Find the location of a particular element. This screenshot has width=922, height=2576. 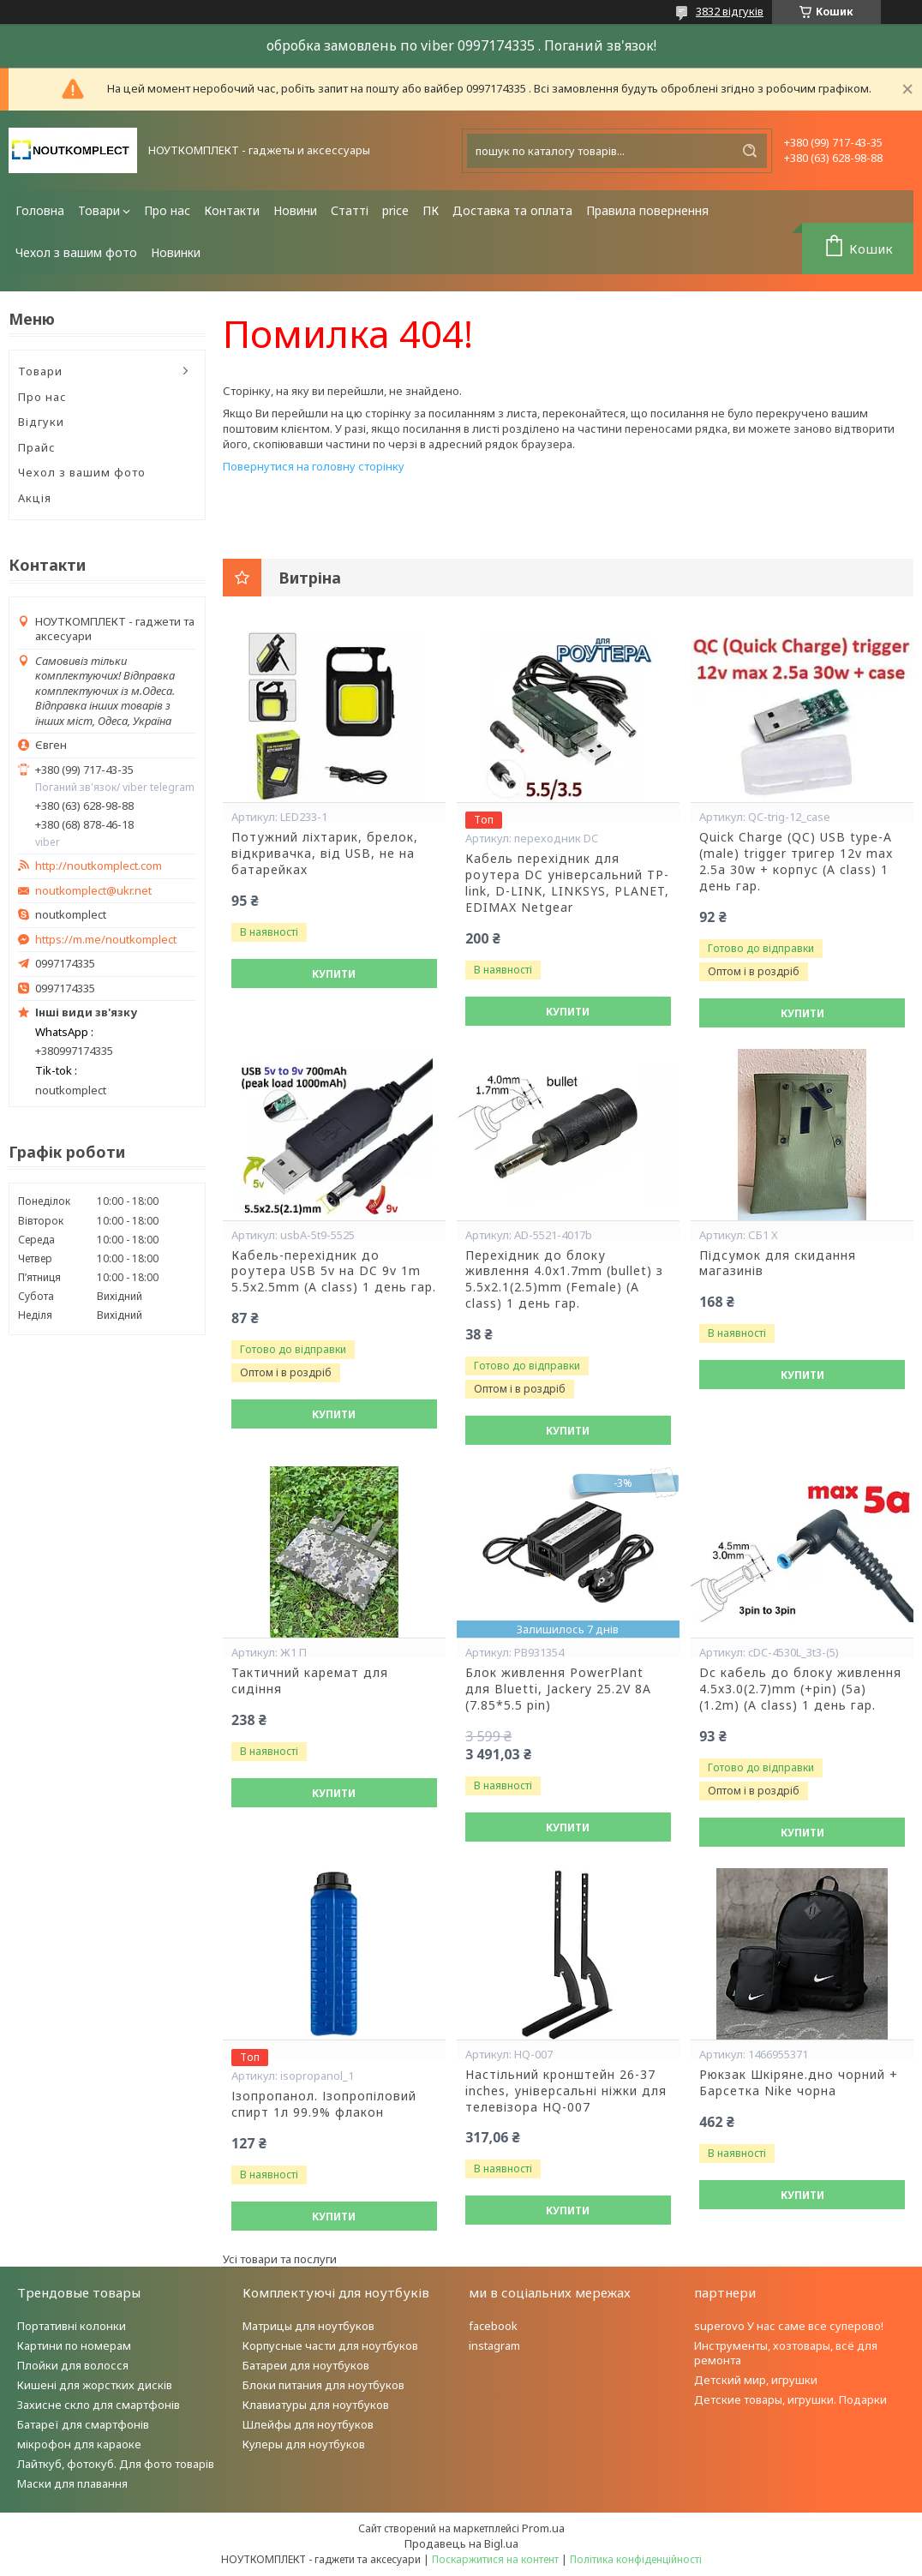

noutkomplect@ukr.net is located at coordinates (93, 891).